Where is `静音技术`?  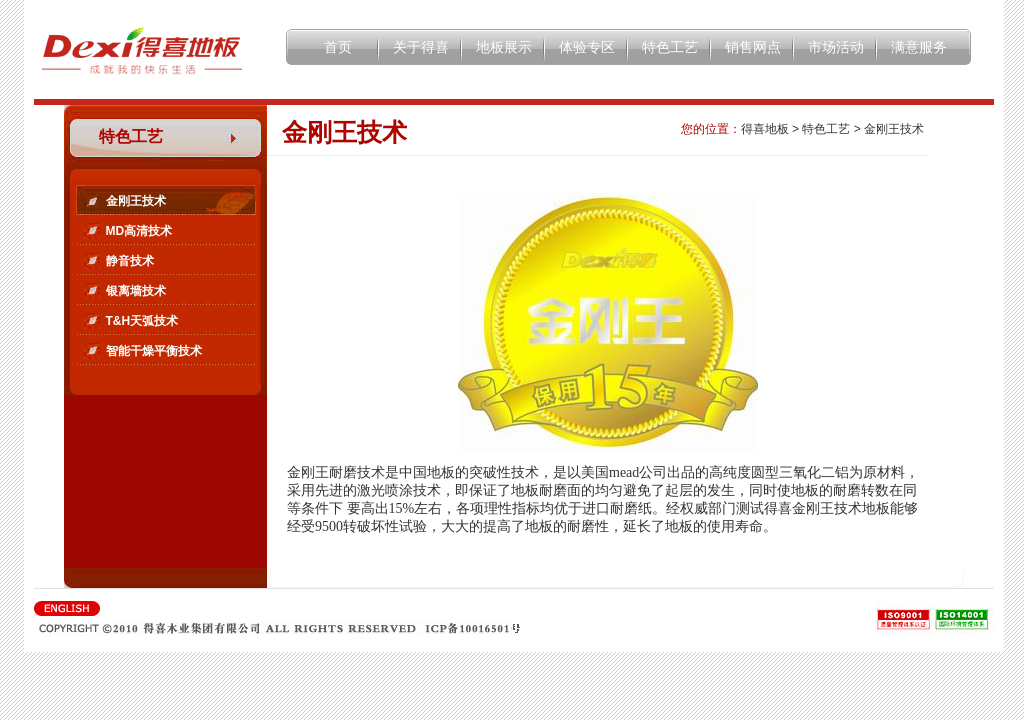 静音技术 is located at coordinates (130, 261).